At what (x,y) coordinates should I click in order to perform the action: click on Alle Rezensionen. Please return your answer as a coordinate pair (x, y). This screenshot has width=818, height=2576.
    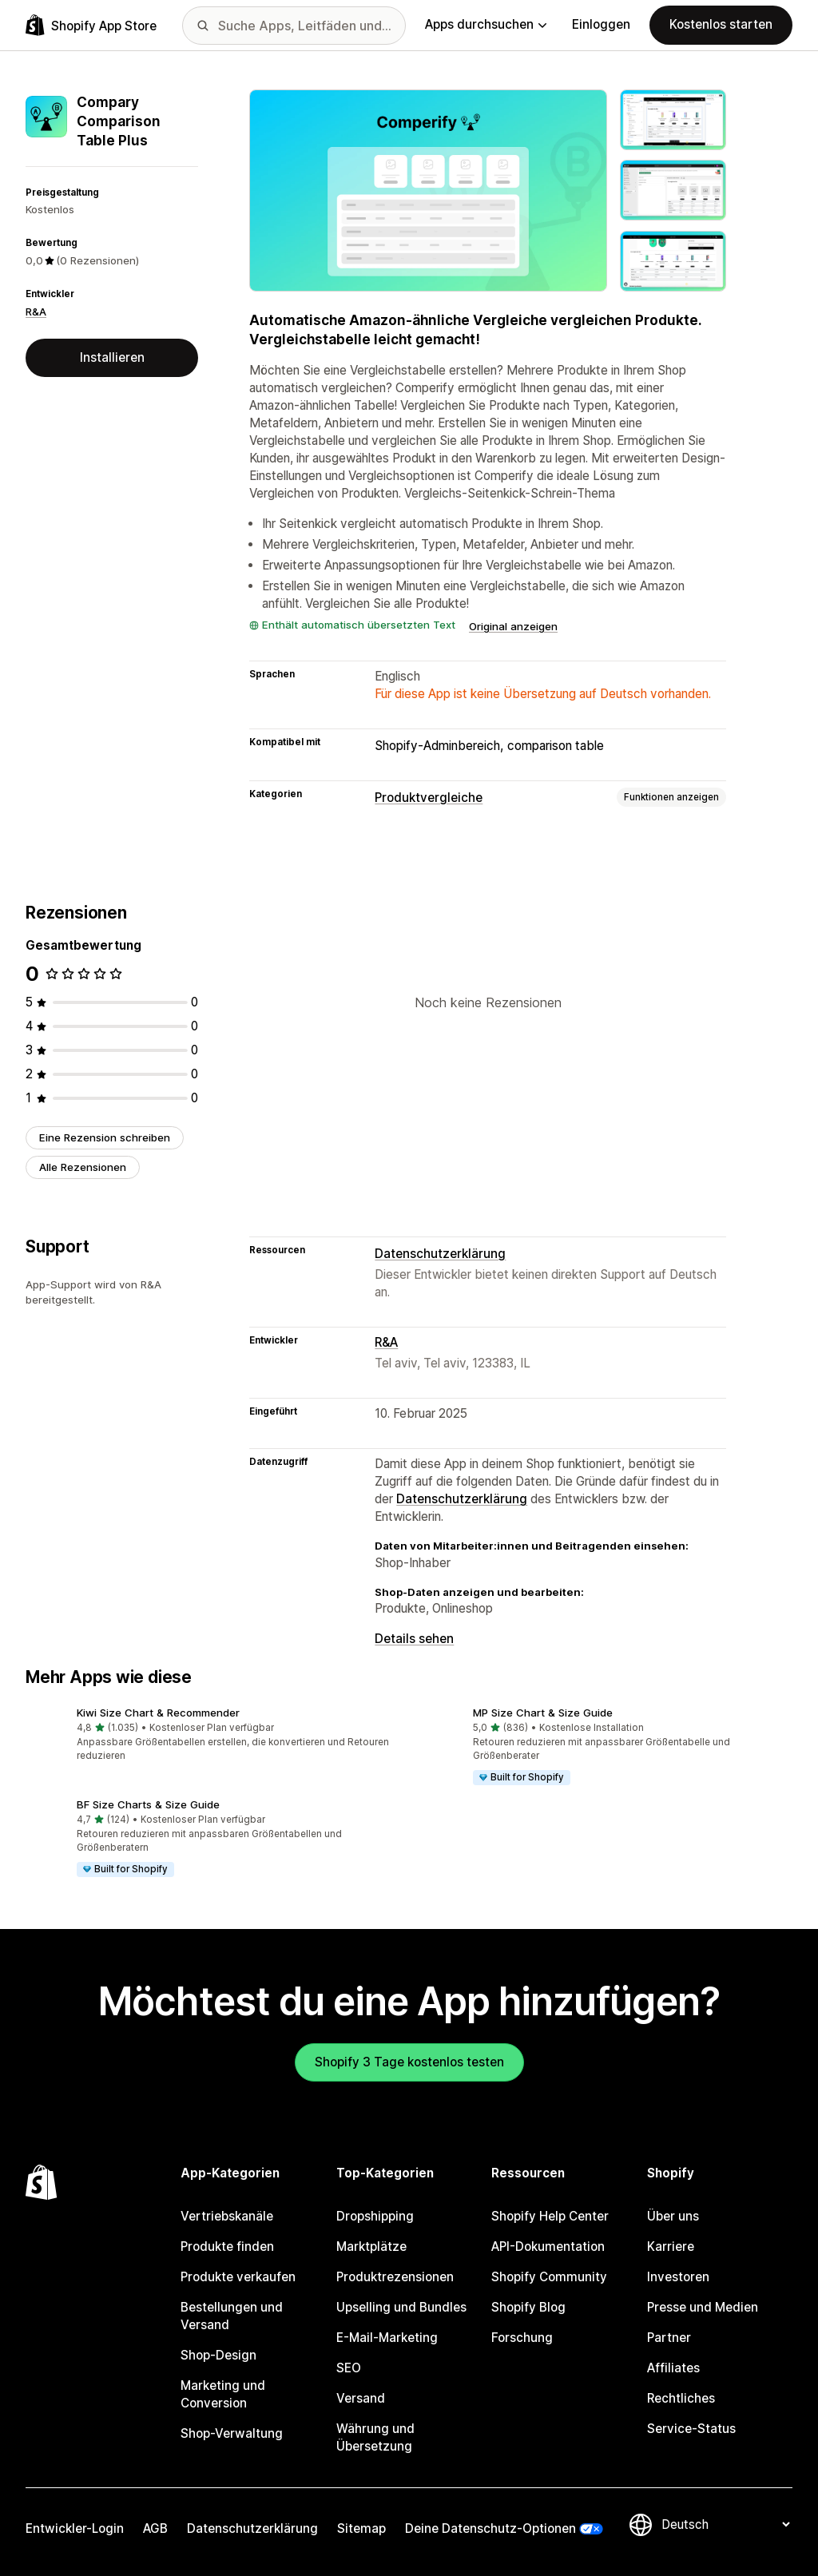
    Looking at the image, I should click on (82, 1167).